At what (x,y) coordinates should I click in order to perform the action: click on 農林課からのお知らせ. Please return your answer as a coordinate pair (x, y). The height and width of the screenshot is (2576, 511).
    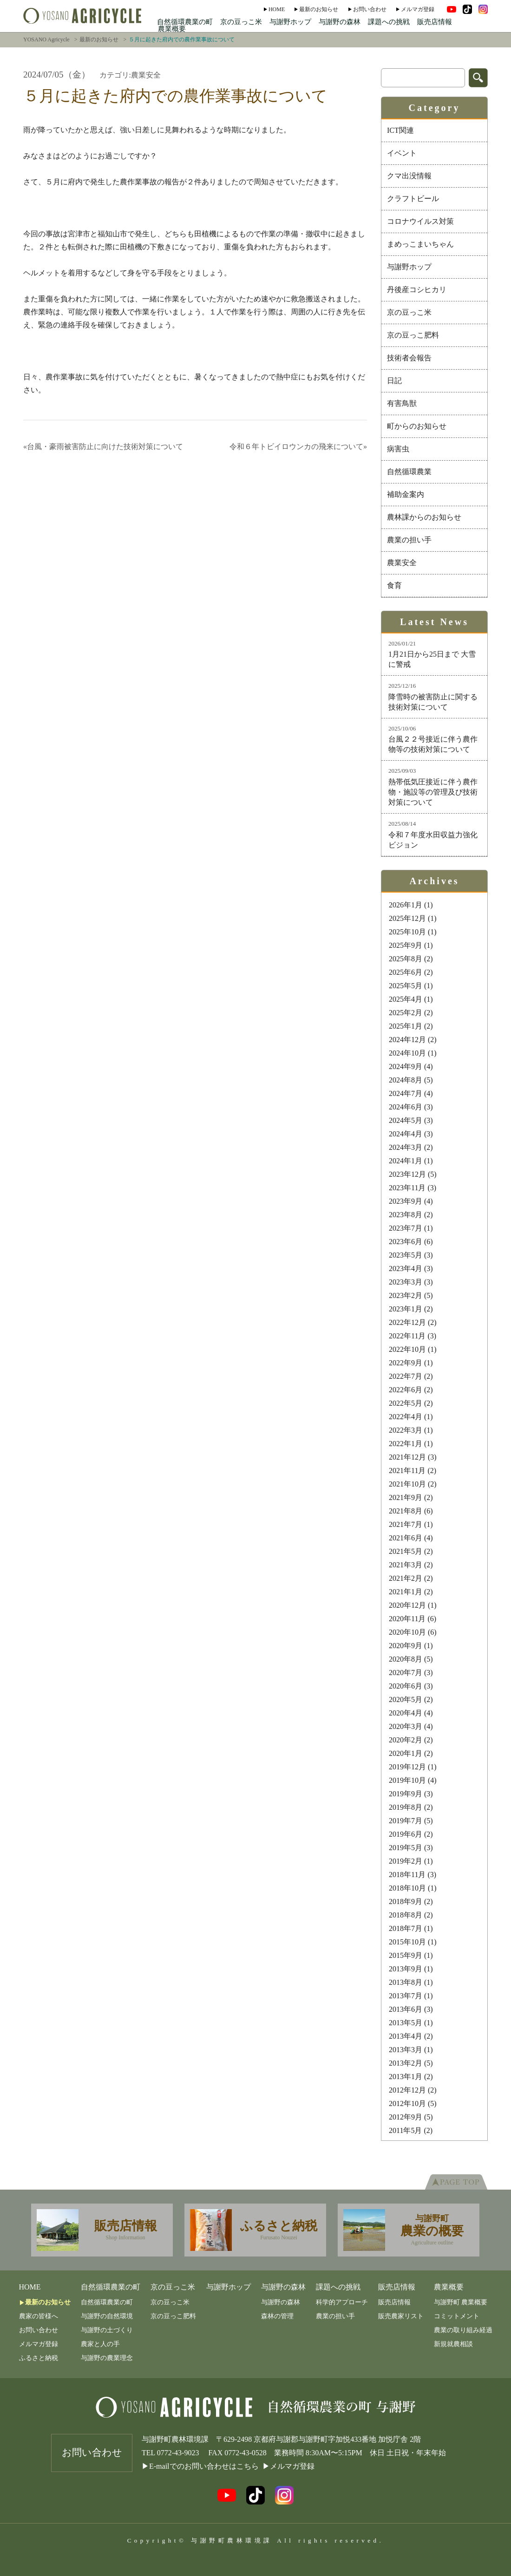
    Looking at the image, I should click on (424, 517).